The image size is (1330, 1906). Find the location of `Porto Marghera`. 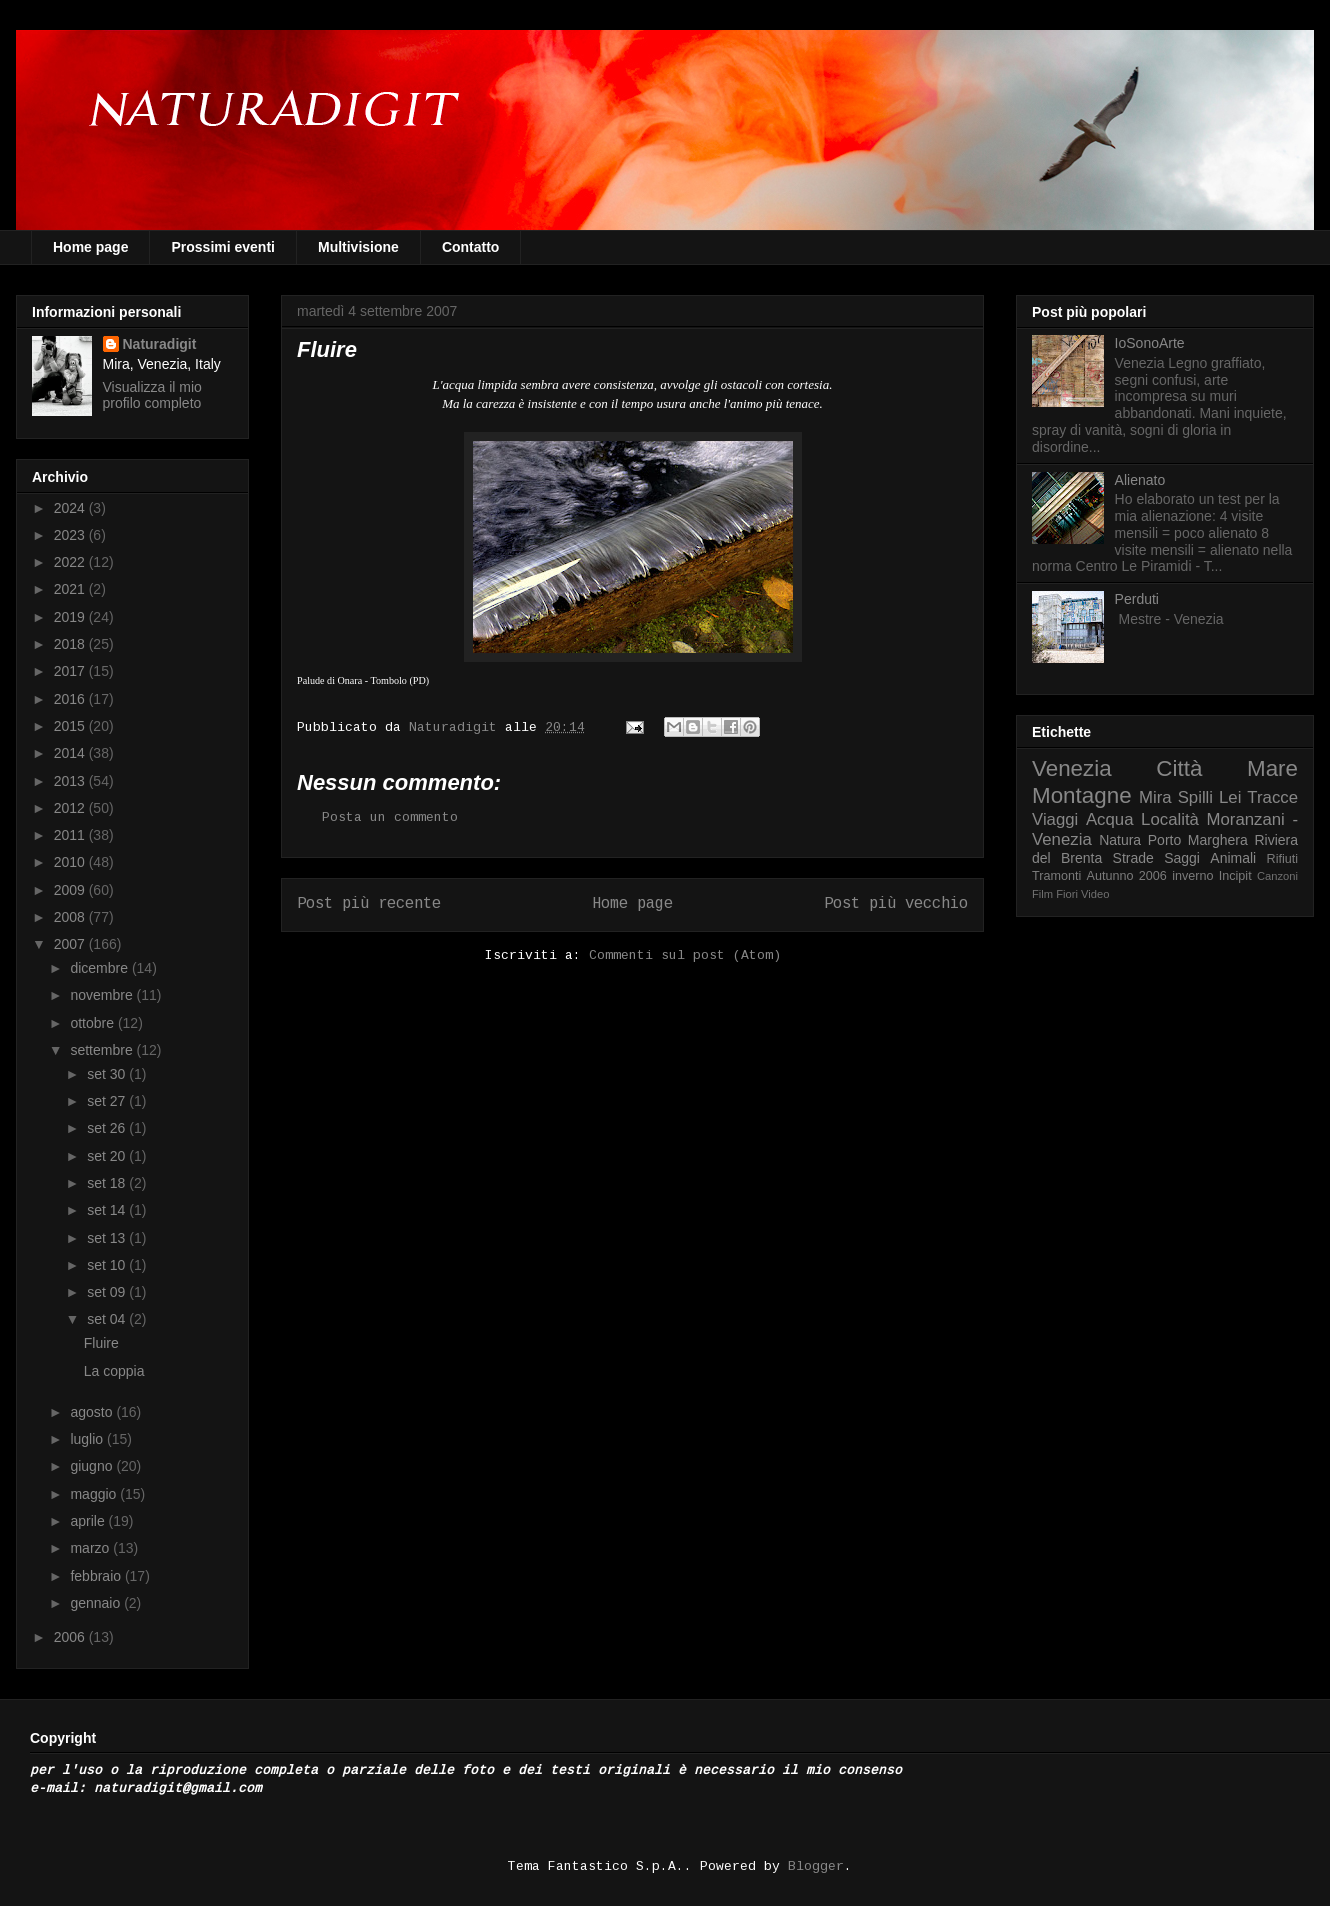

Porto Marghera is located at coordinates (1198, 840).